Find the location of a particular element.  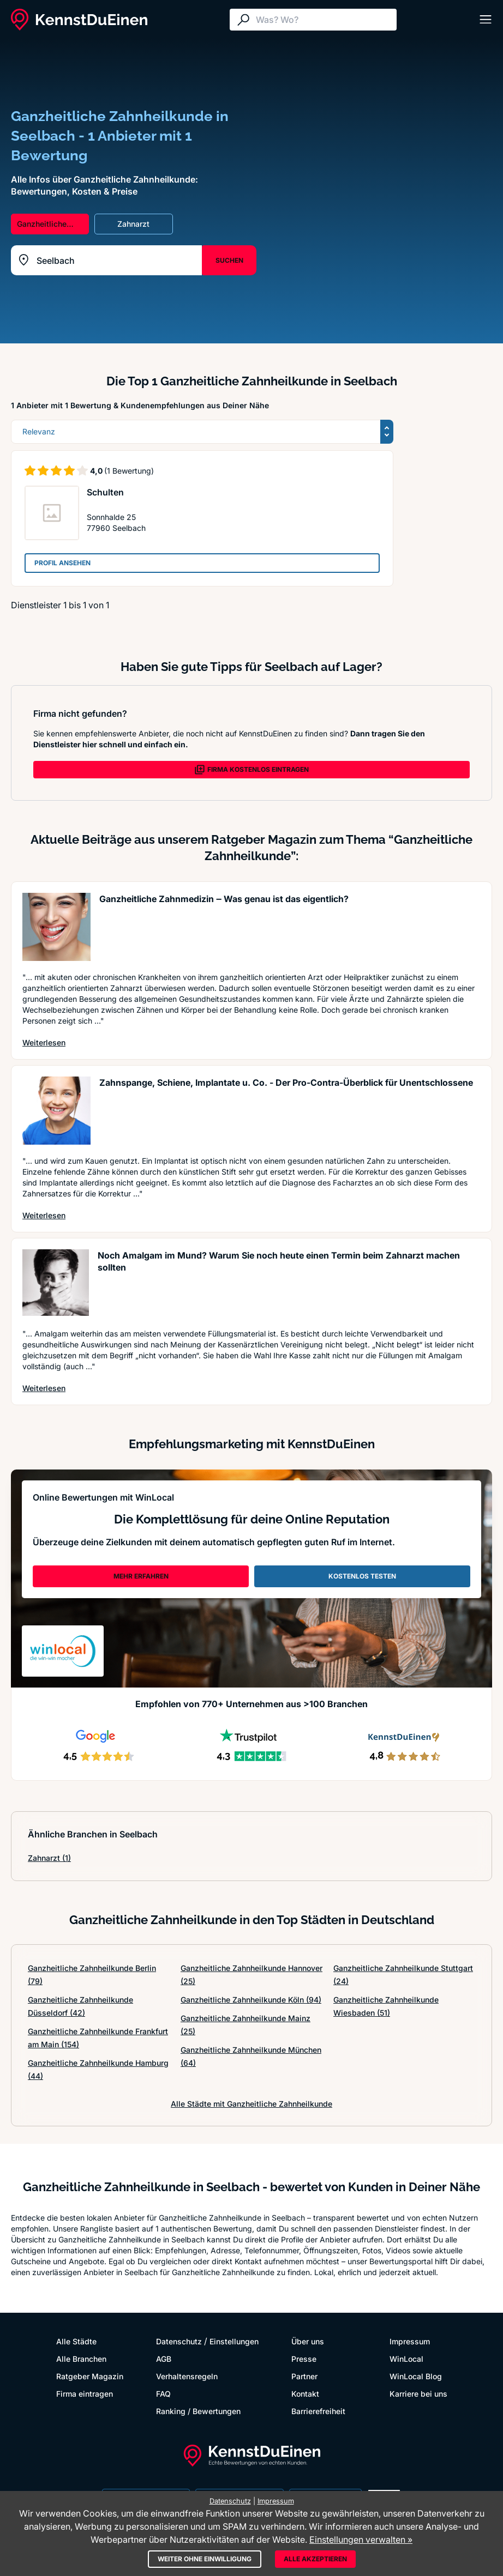

Firma eintragen is located at coordinates (84, 2393).